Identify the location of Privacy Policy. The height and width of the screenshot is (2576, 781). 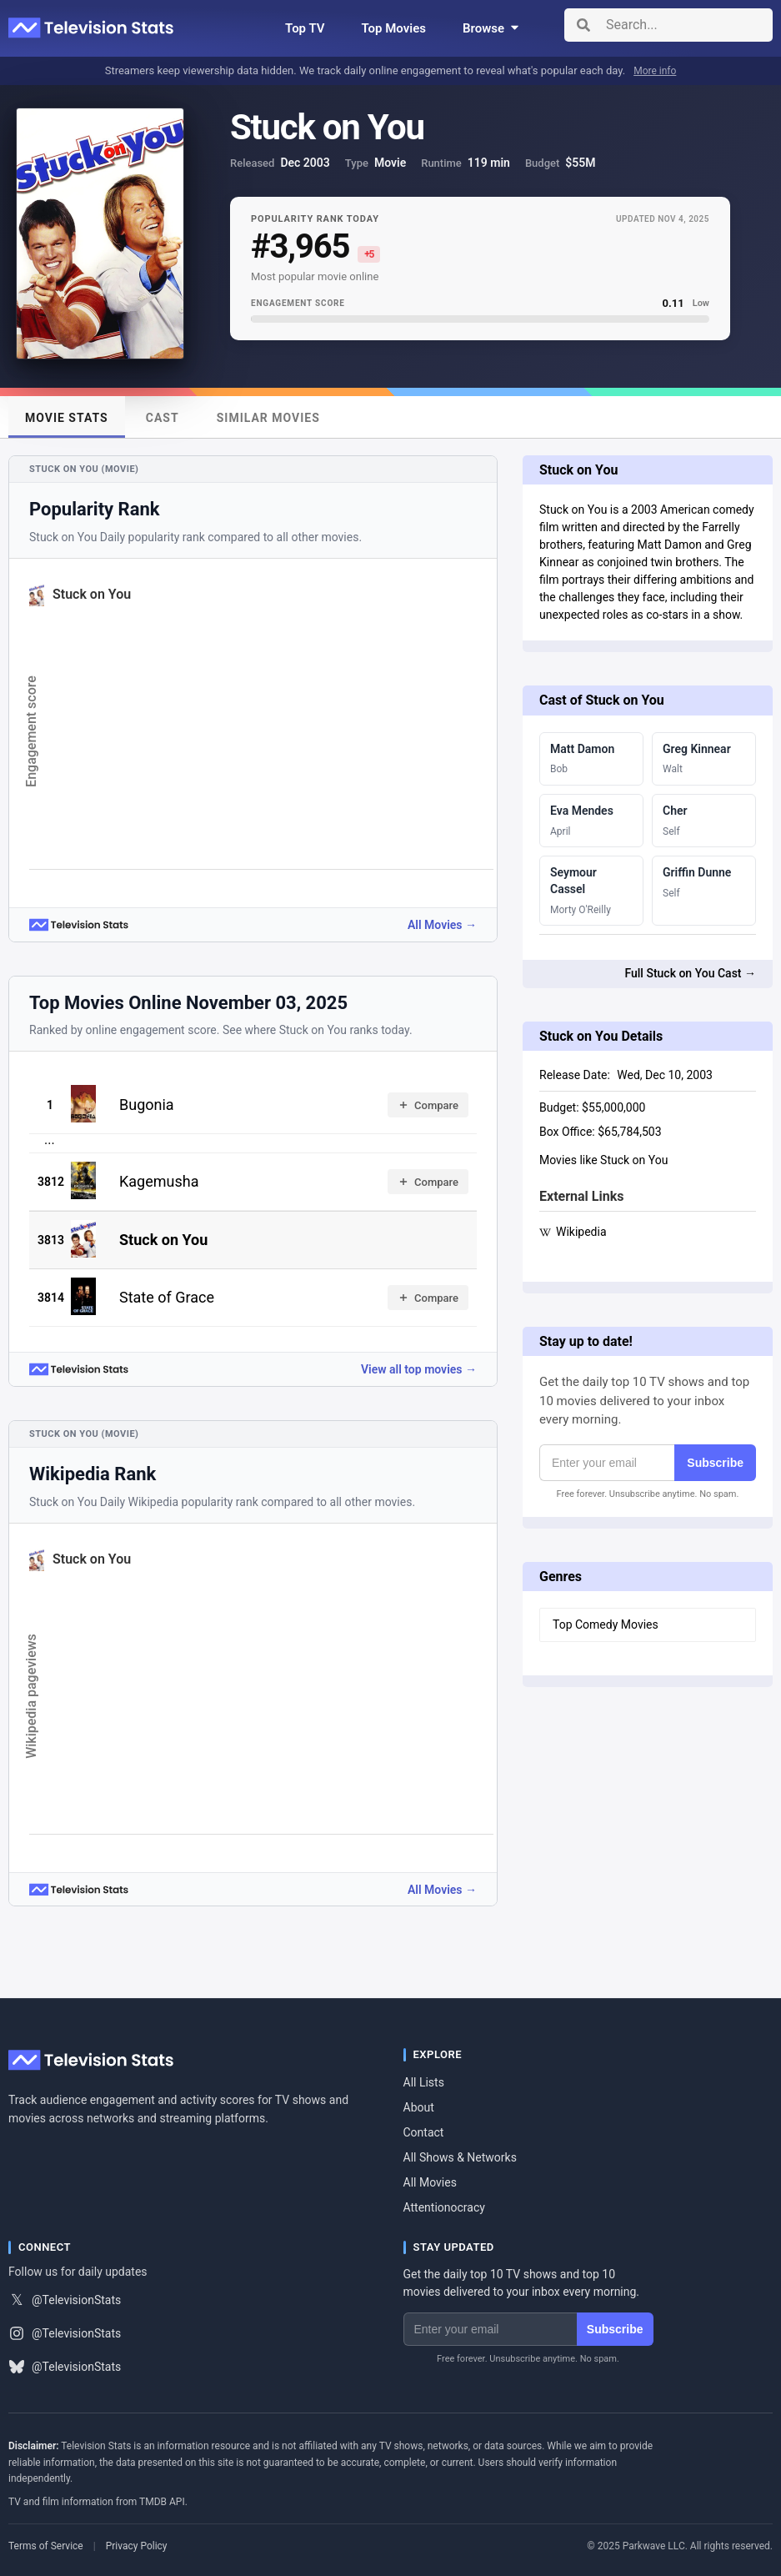
(137, 2546).